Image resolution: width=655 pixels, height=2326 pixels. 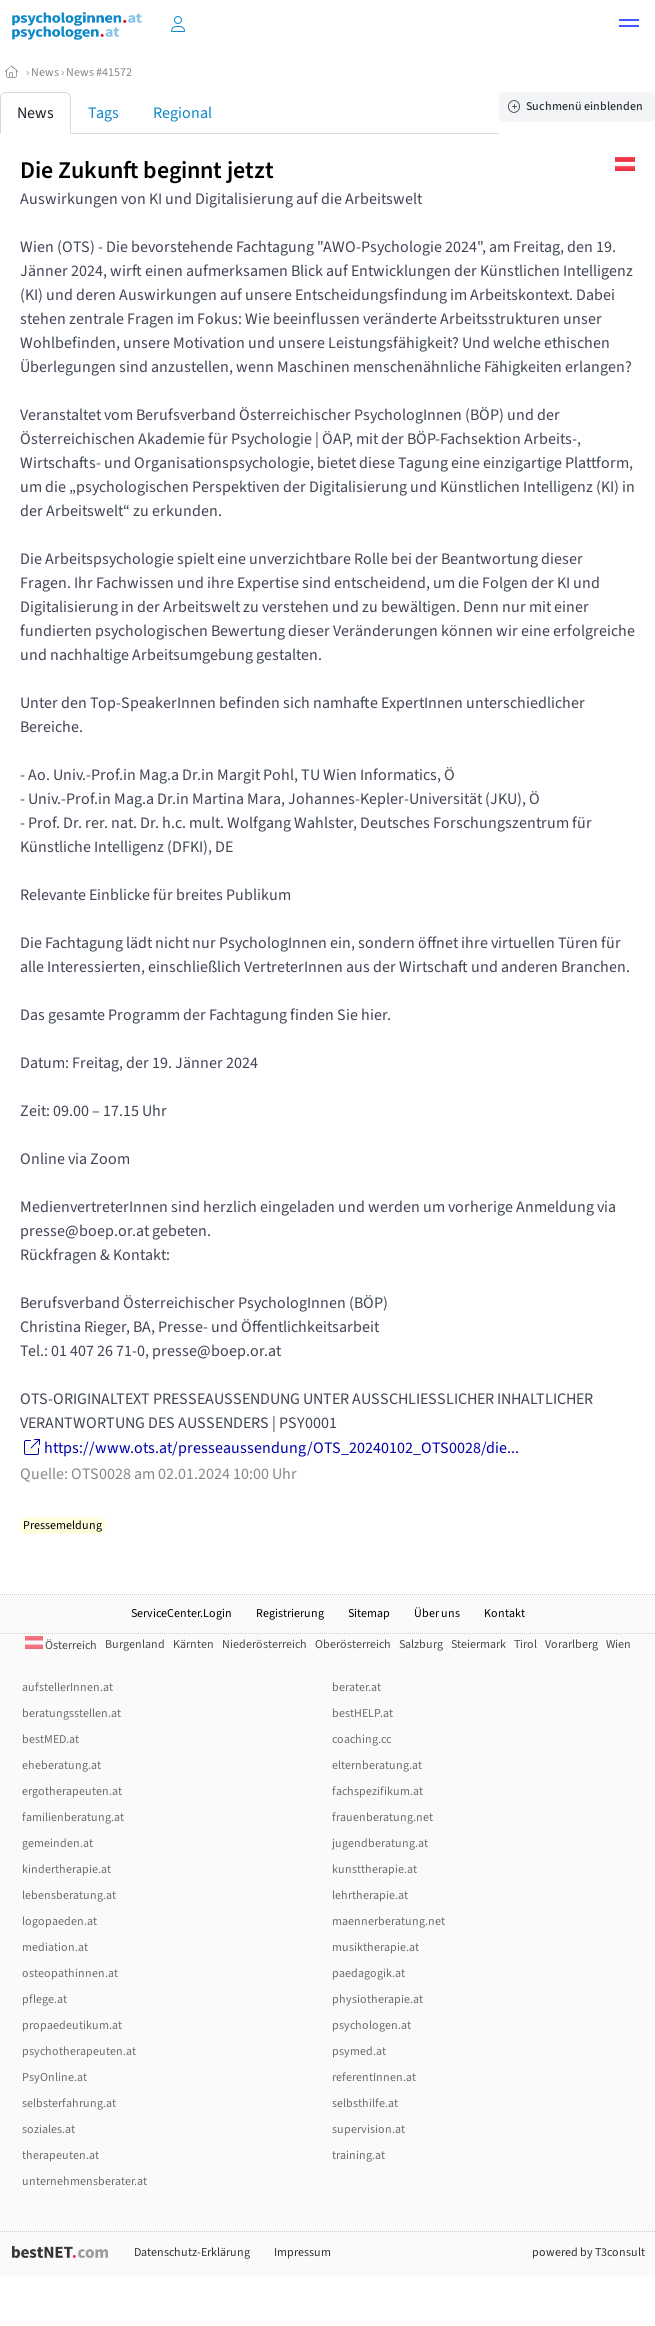 What do you see at coordinates (50, 1739) in the screenshot?
I see `bestMED.at` at bounding box center [50, 1739].